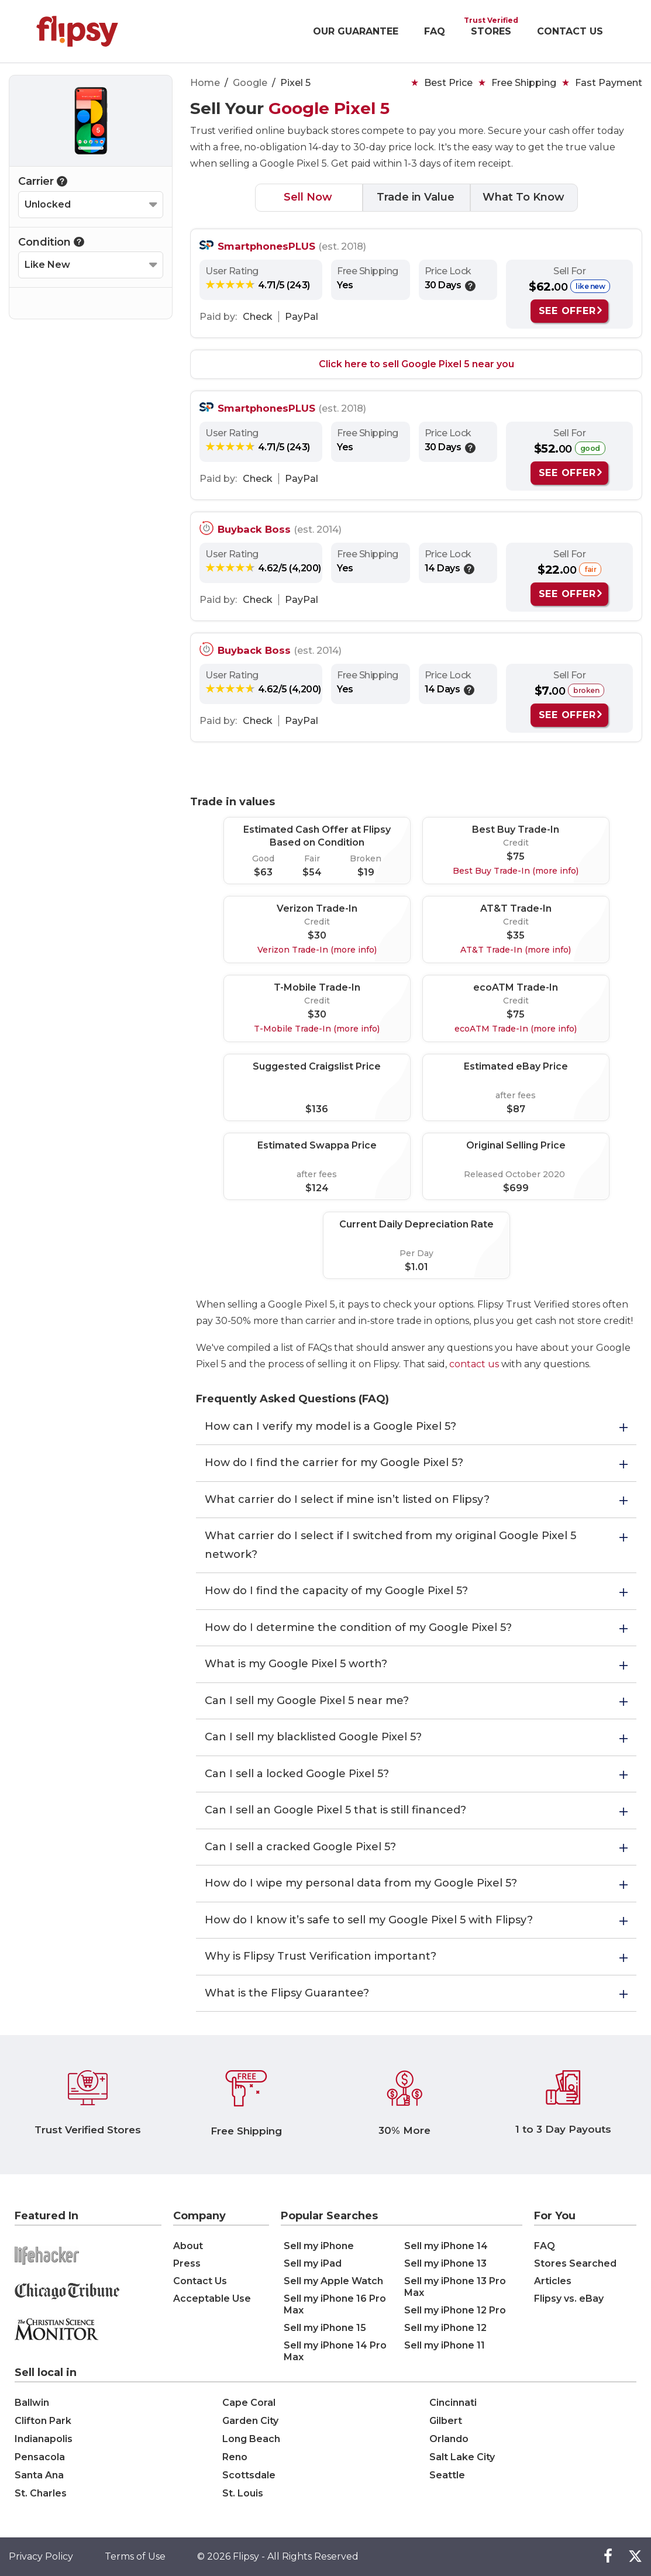 Image resolution: width=651 pixels, height=2576 pixels. I want to click on $19, so click(365, 872).